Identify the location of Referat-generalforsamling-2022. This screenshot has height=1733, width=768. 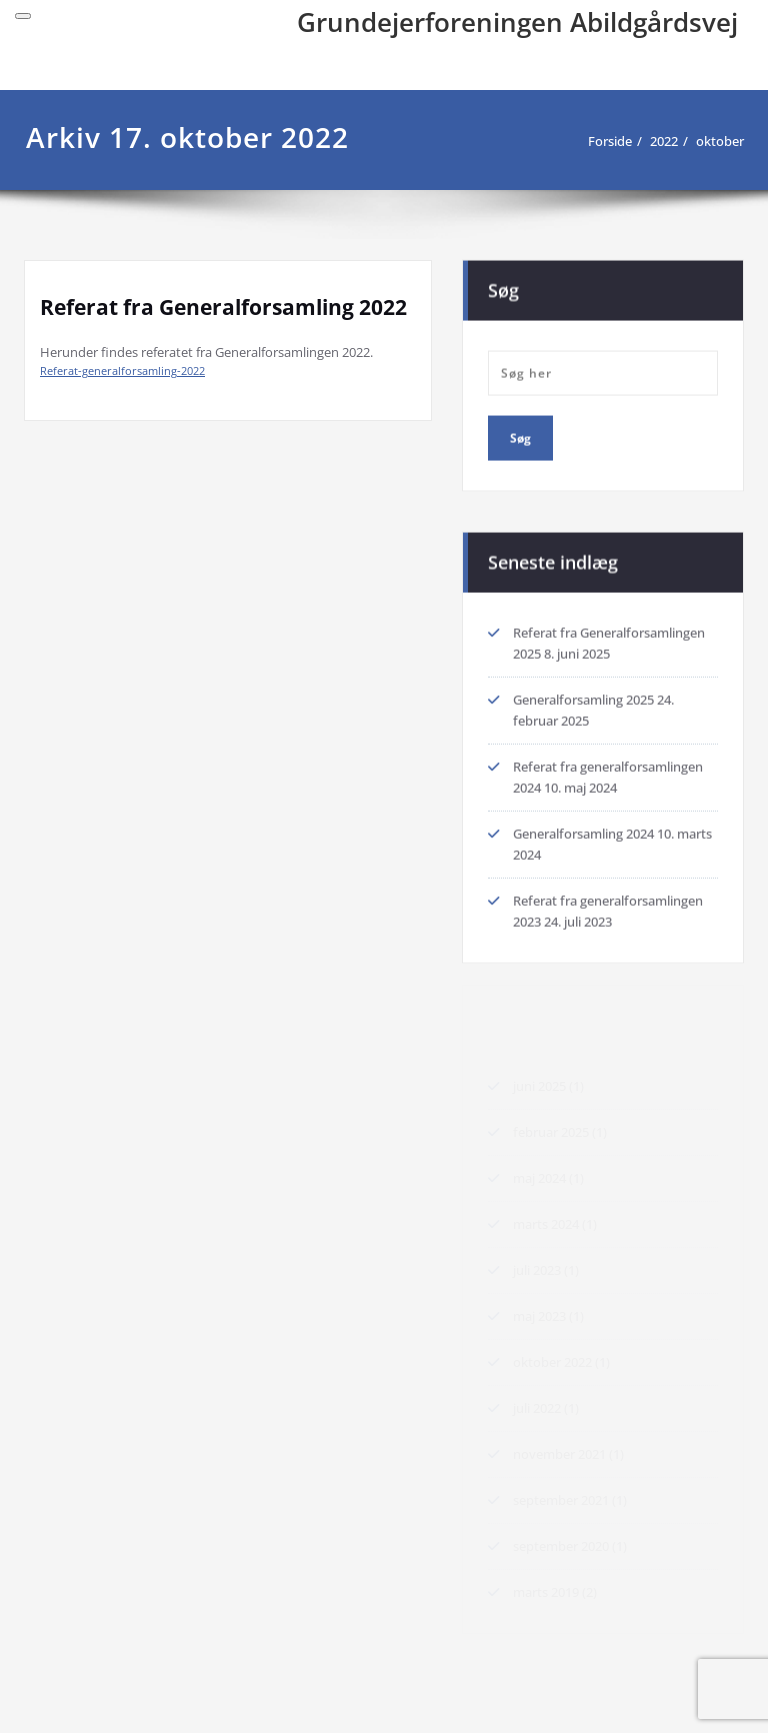
(122, 371).